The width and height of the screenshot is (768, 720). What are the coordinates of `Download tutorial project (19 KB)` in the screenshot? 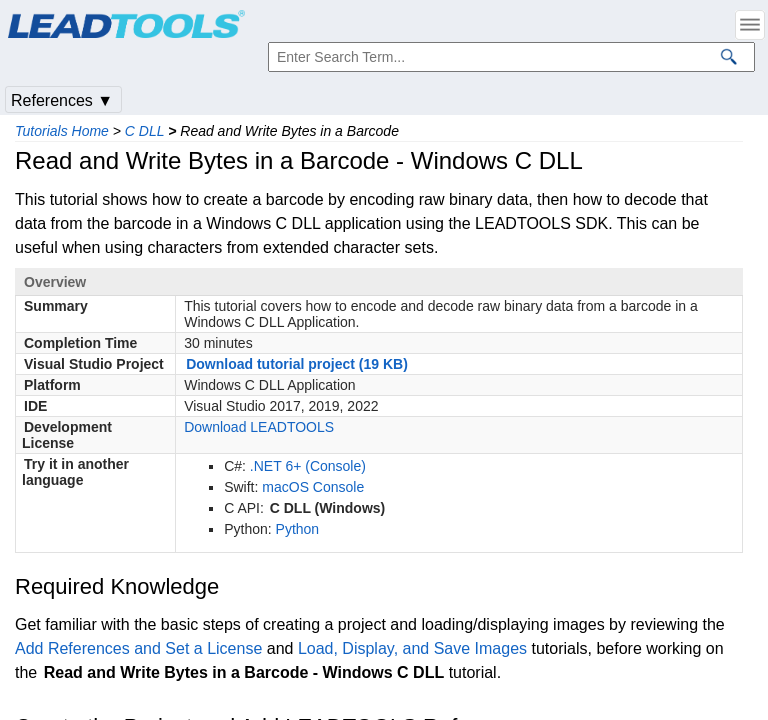 It's located at (297, 364).